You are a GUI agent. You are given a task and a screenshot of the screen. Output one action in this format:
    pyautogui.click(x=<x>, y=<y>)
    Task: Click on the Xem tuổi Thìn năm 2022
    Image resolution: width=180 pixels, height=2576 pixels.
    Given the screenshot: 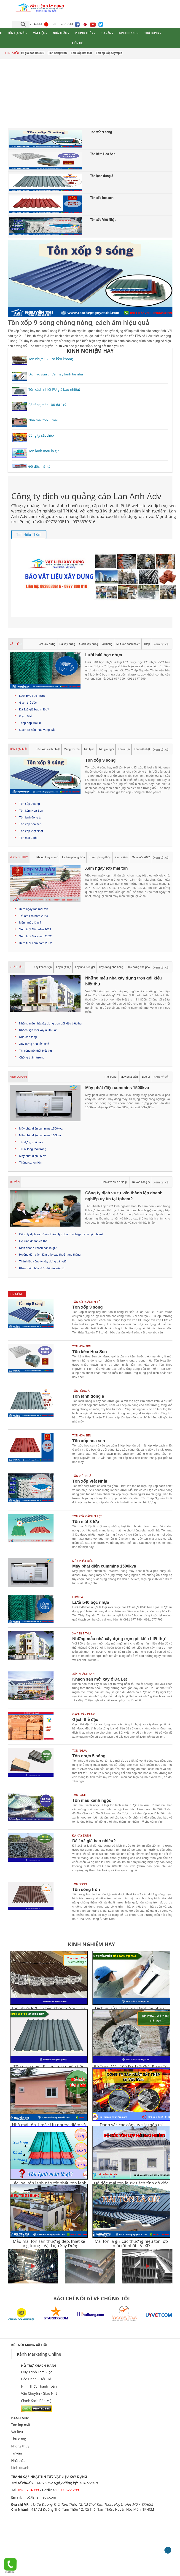 What is the action you would take?
    pyautogui.click(x=35, y=943)
    